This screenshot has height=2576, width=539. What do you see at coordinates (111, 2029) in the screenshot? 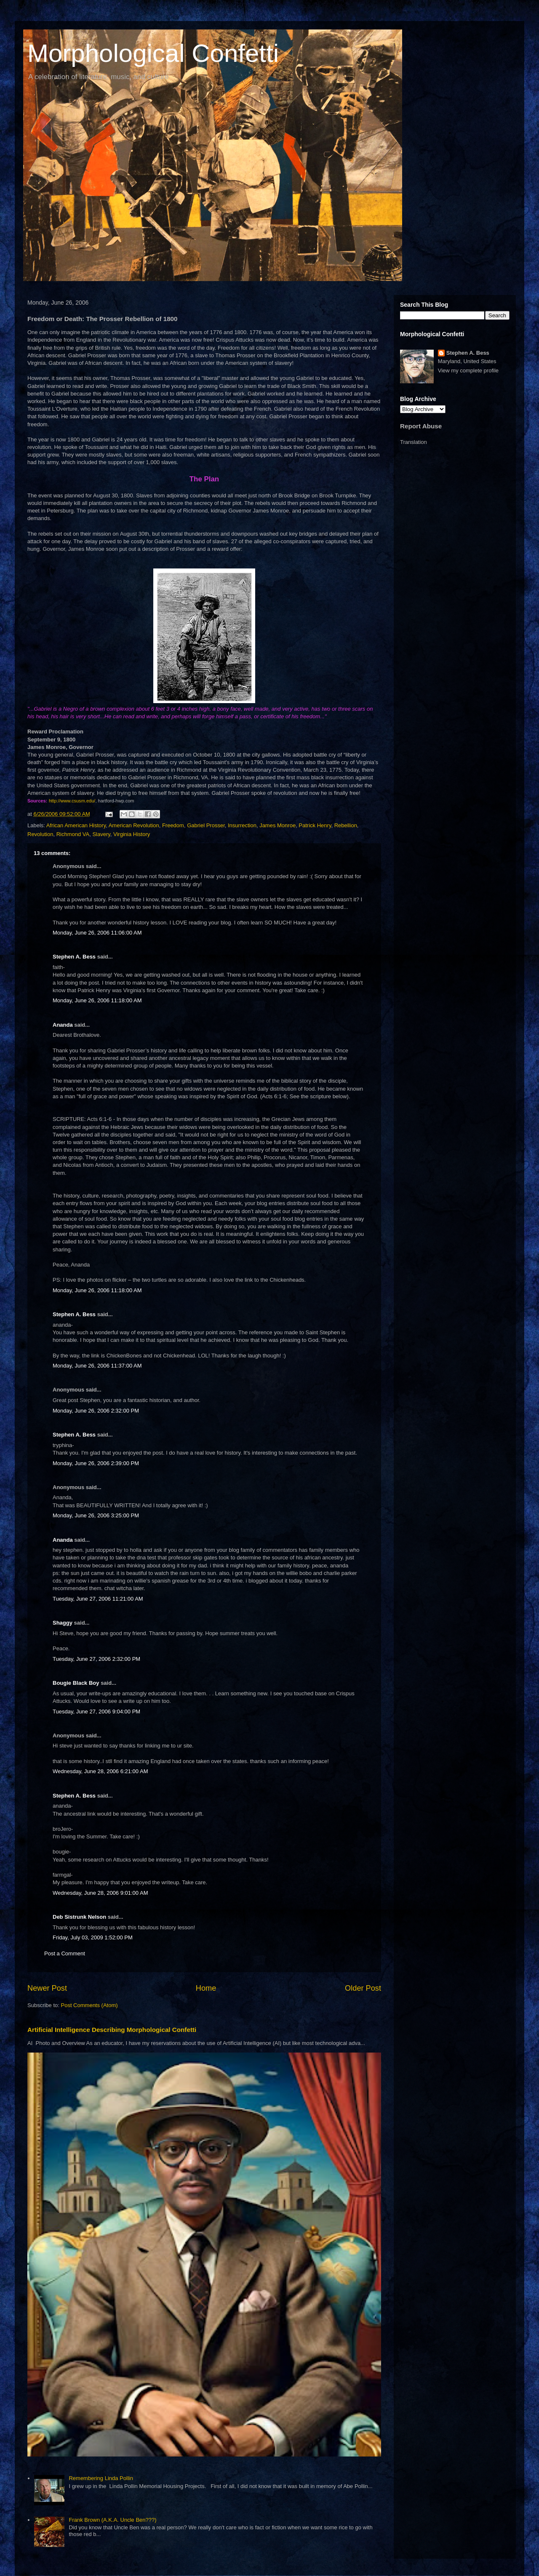
I see `Artificial Intelligence Describing Morphological Confetti` at bounding box center [111, 2029].